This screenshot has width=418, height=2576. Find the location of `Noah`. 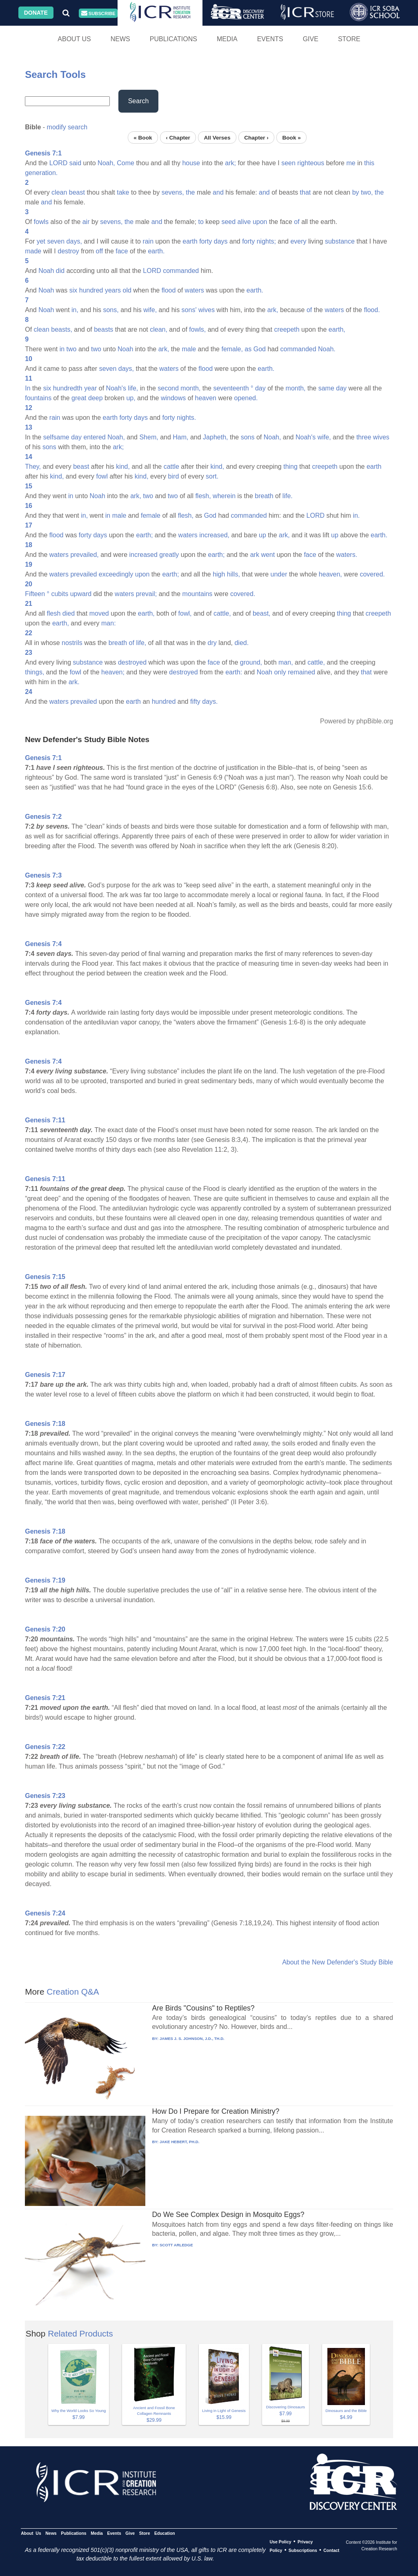

Noah is located at coordinates (46, 270).